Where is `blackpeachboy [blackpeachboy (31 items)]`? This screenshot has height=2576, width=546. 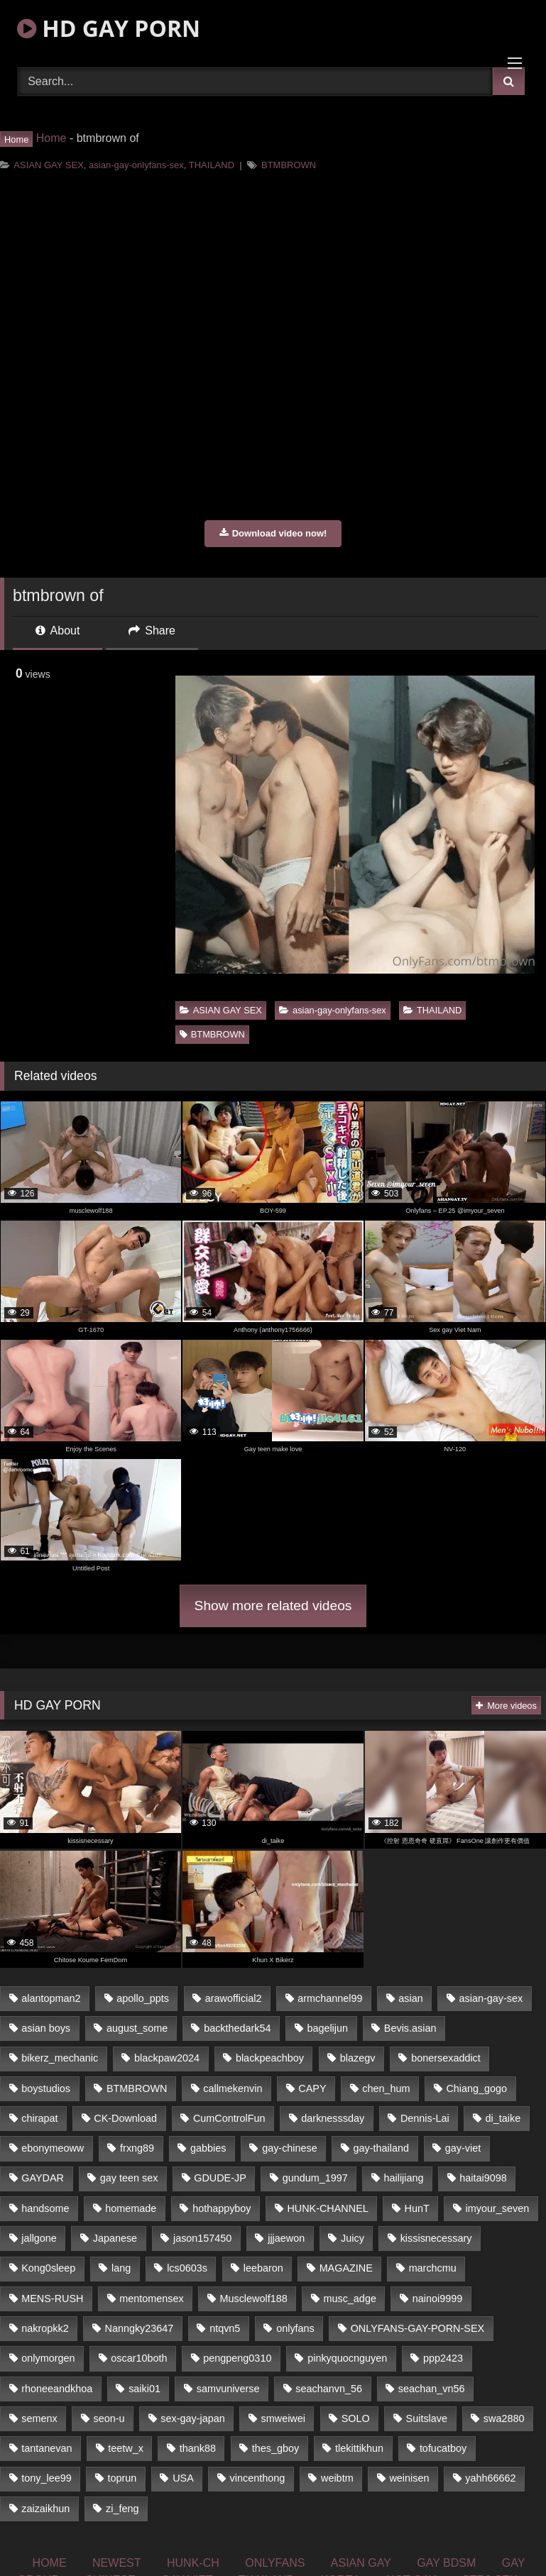 blackpeachboy [blackpeachboy (31 items)] is located at coordinates (270, 2058).